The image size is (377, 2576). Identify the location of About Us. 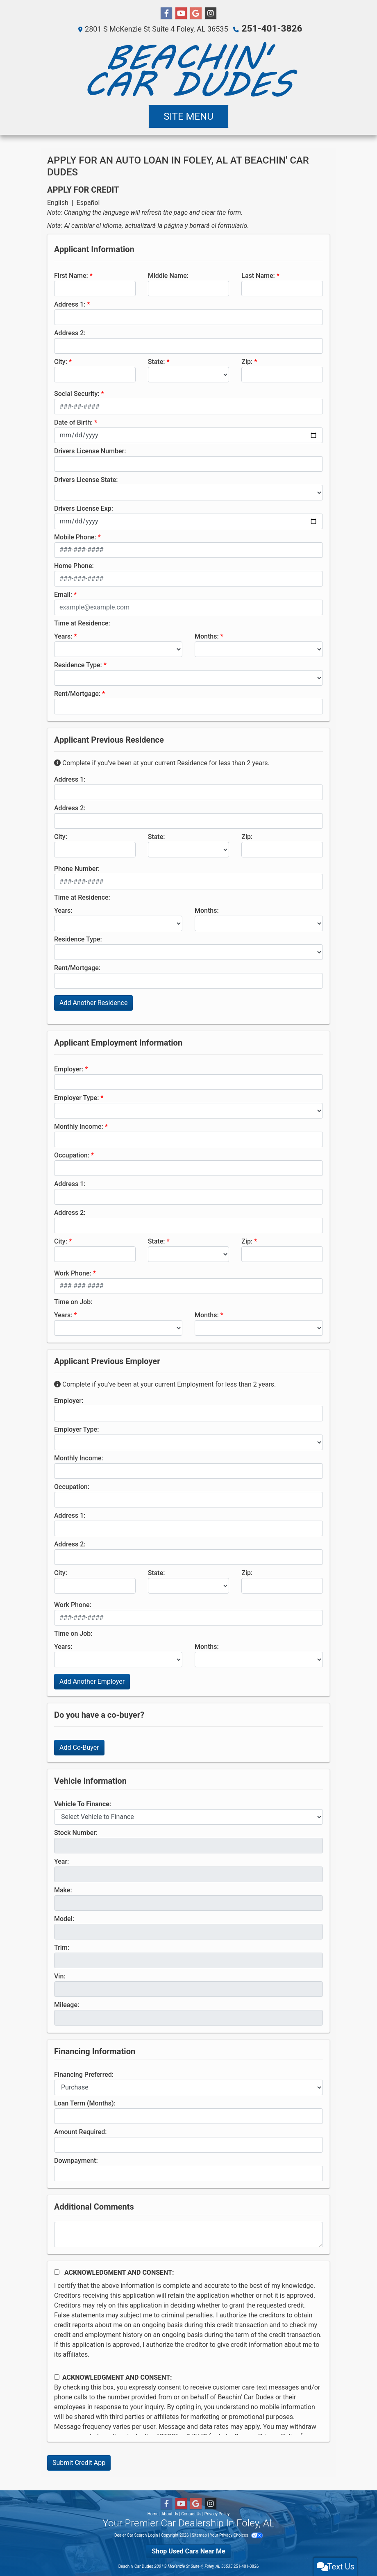
(169, 2513).